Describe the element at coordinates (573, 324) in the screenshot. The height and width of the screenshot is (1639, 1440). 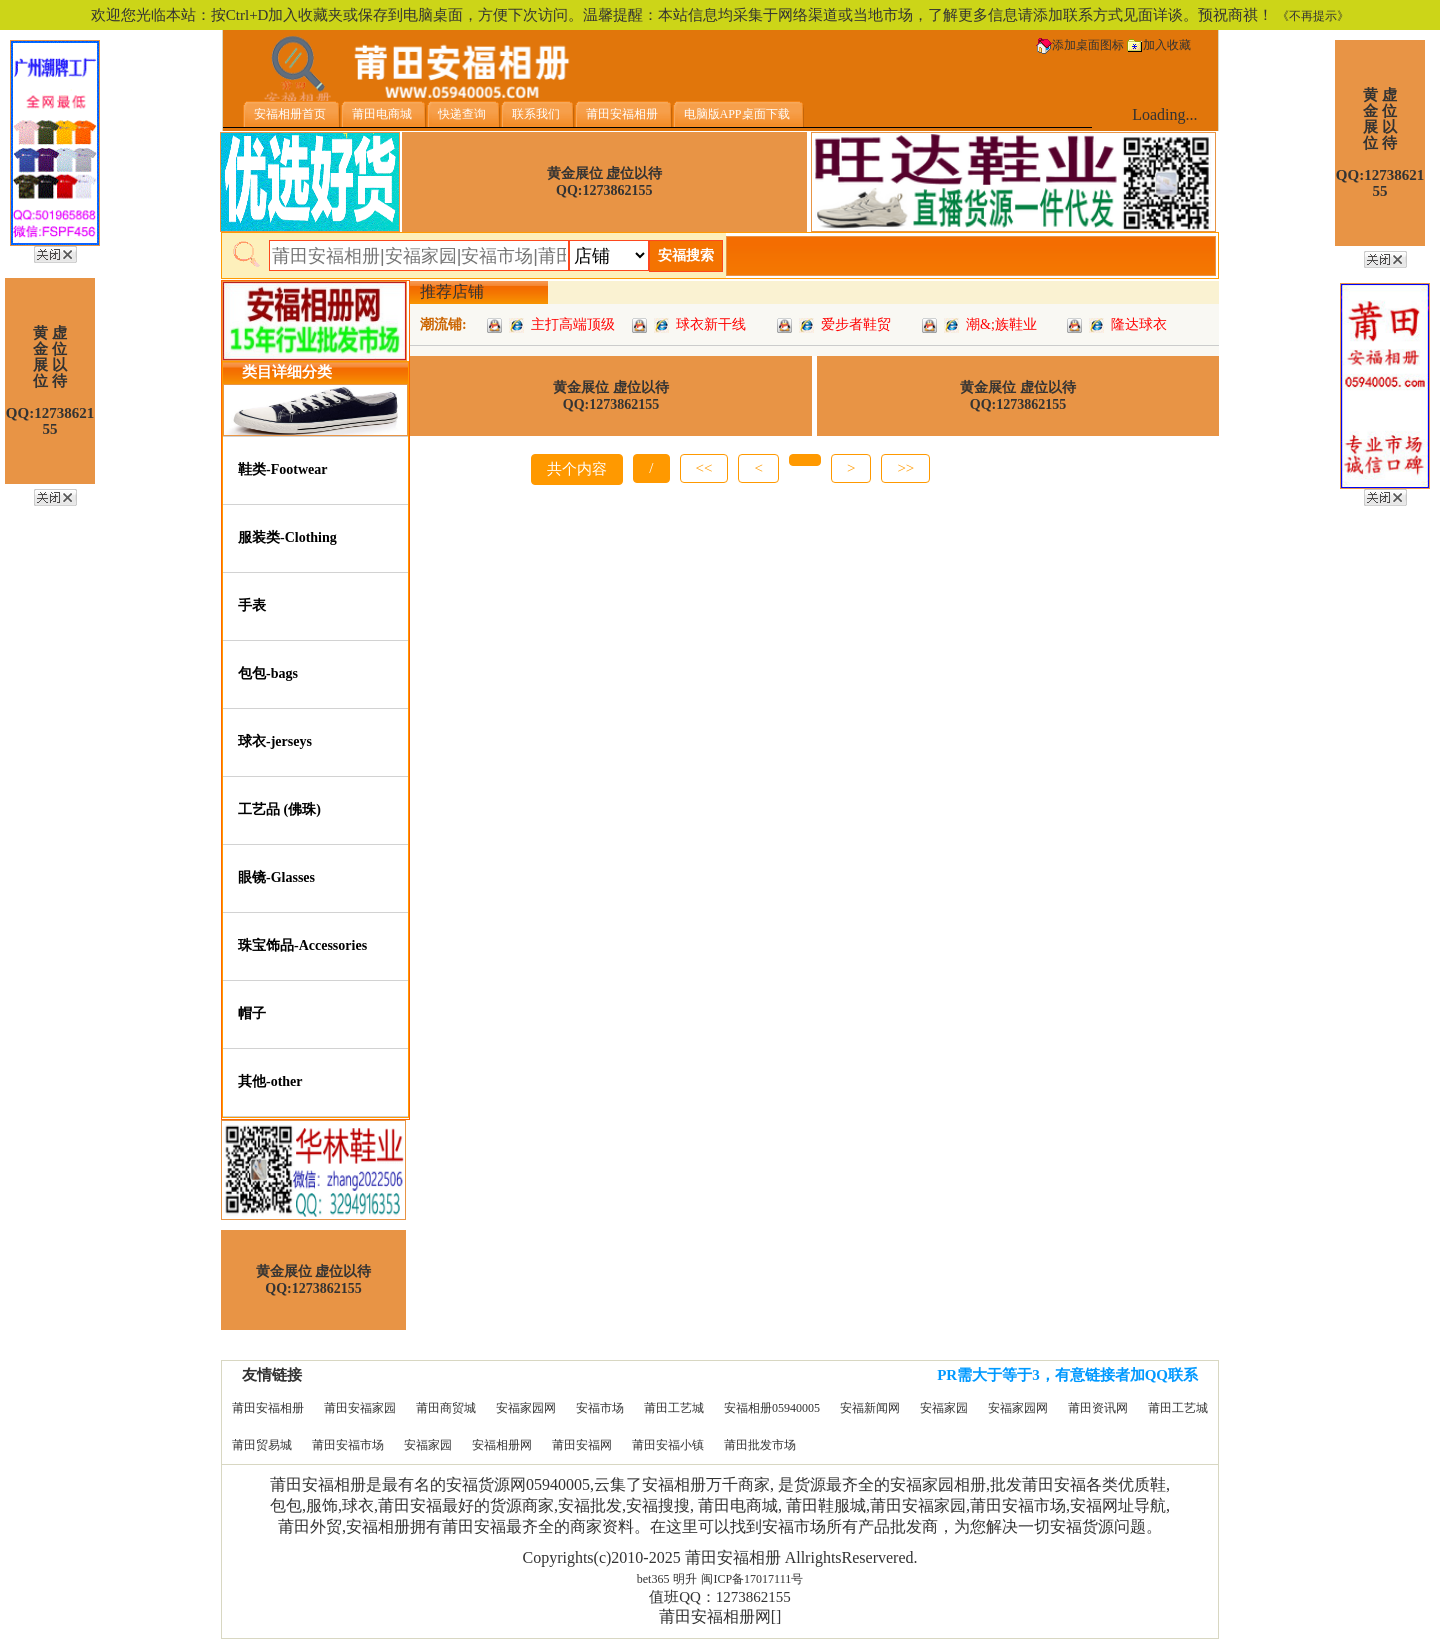
I see `主打高端顶级` at that location.